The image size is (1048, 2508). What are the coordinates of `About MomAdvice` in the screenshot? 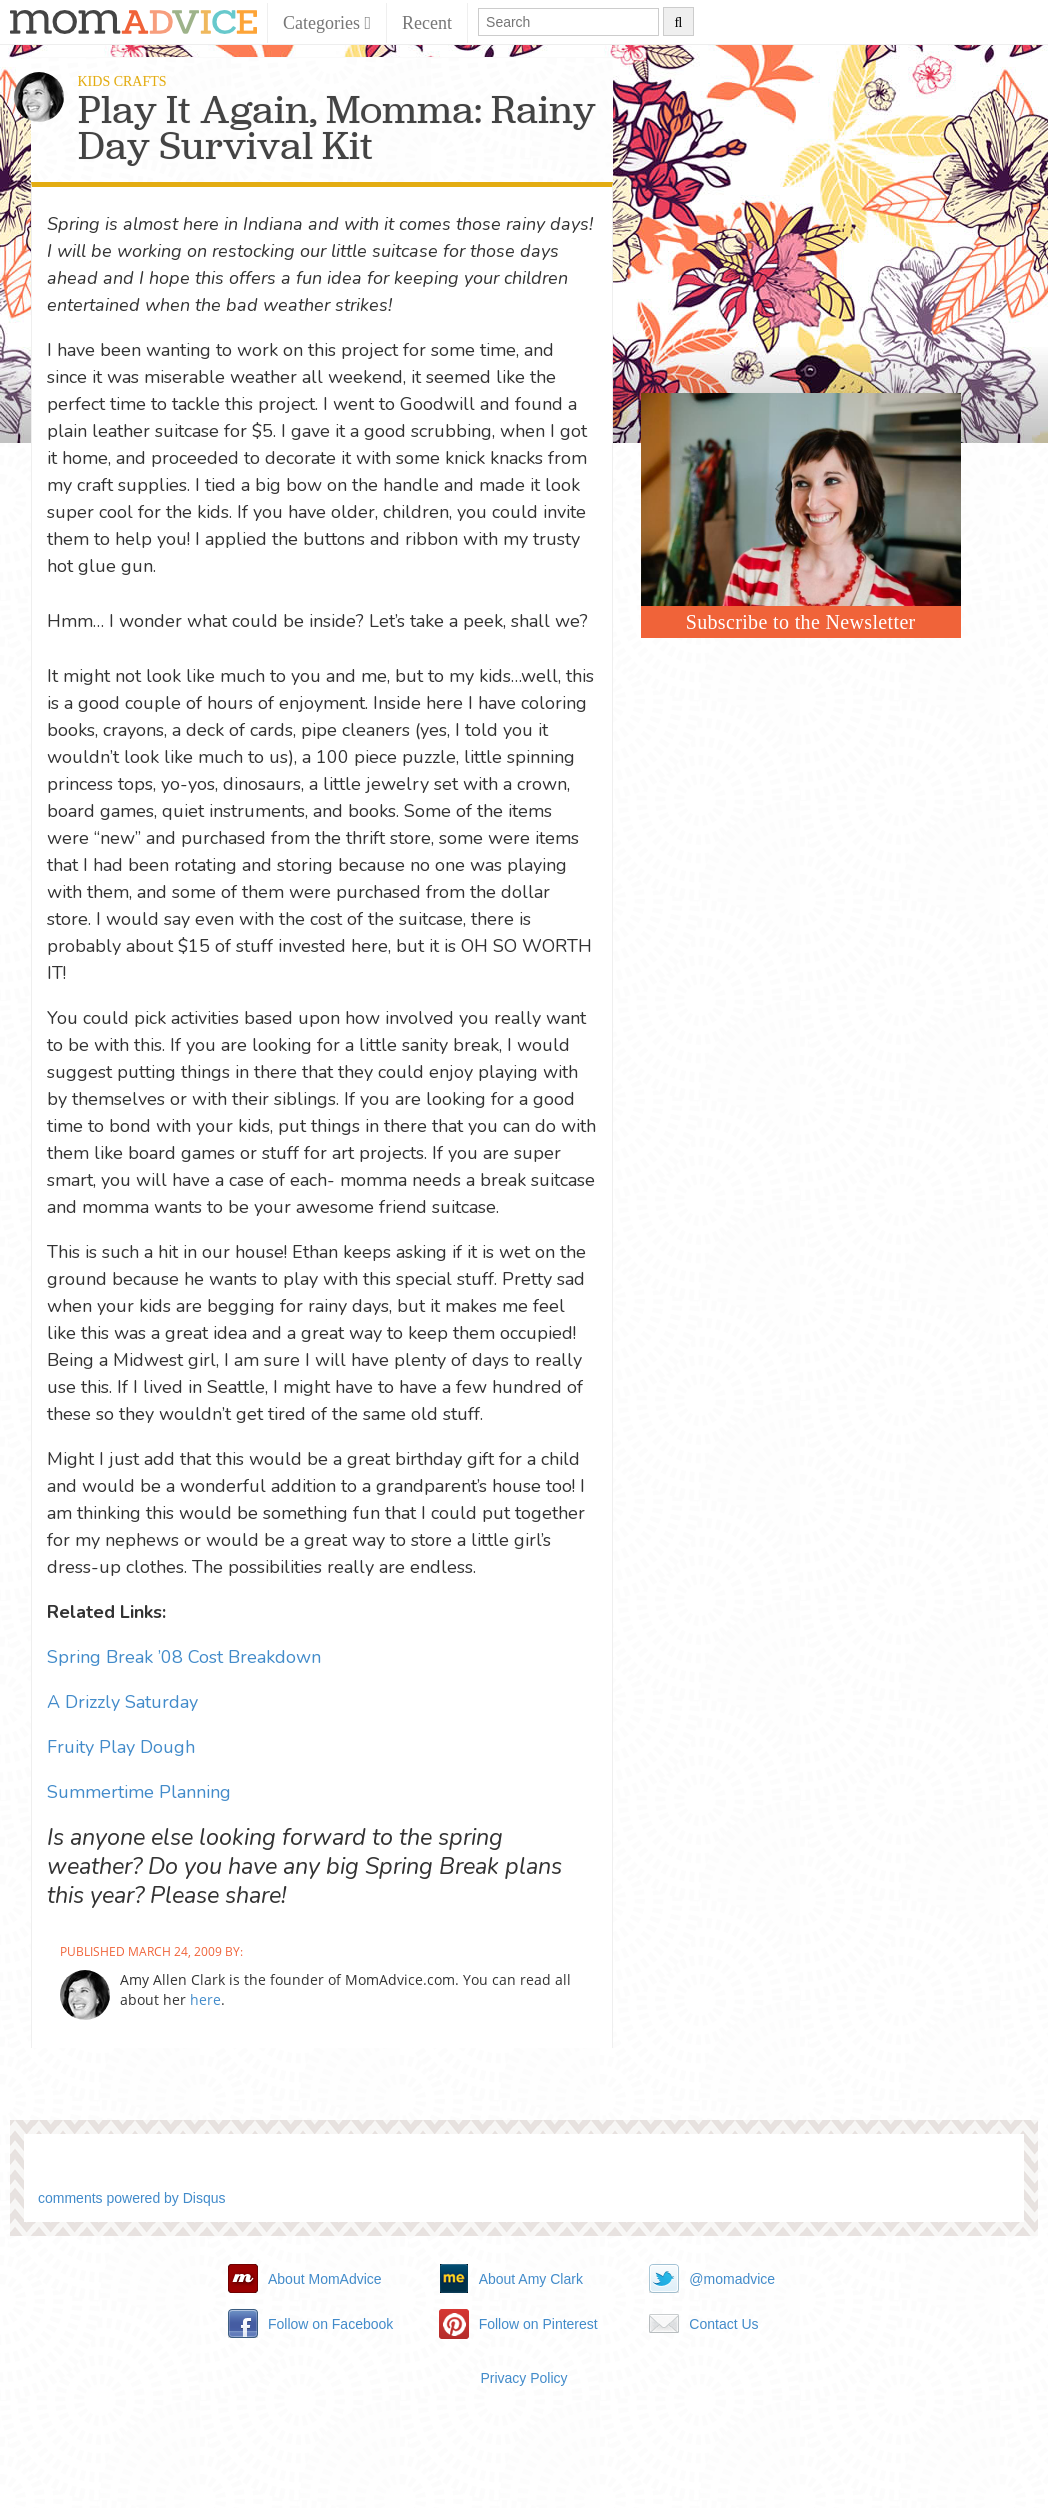 It's located at (325, 2279).